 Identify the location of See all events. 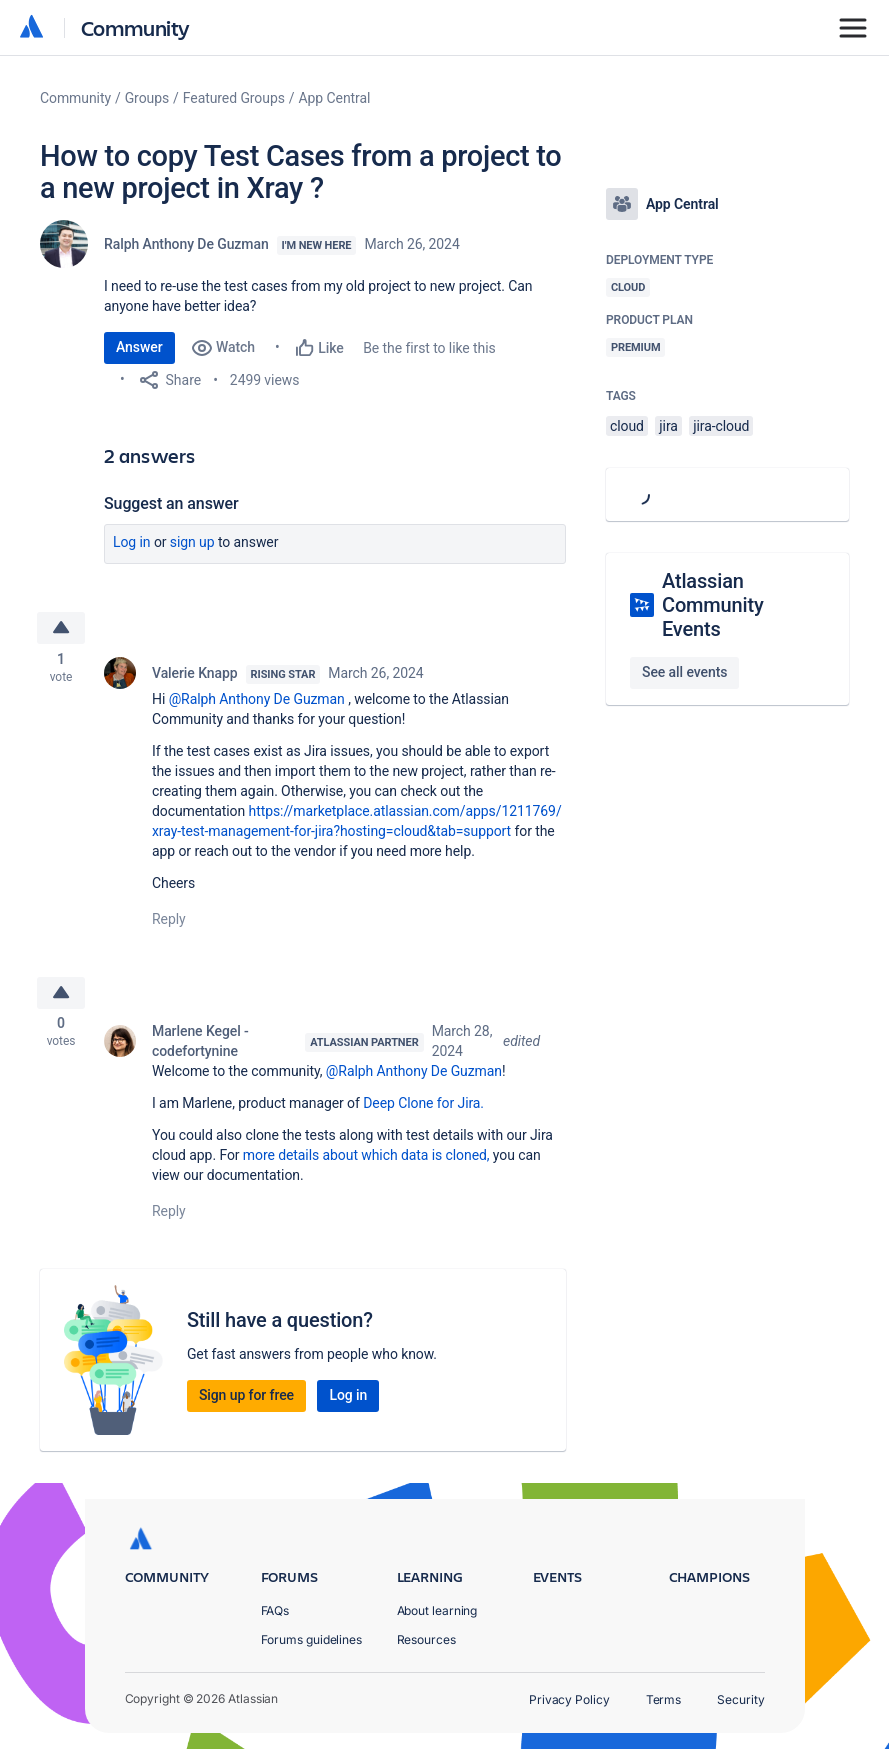
(684, 672).